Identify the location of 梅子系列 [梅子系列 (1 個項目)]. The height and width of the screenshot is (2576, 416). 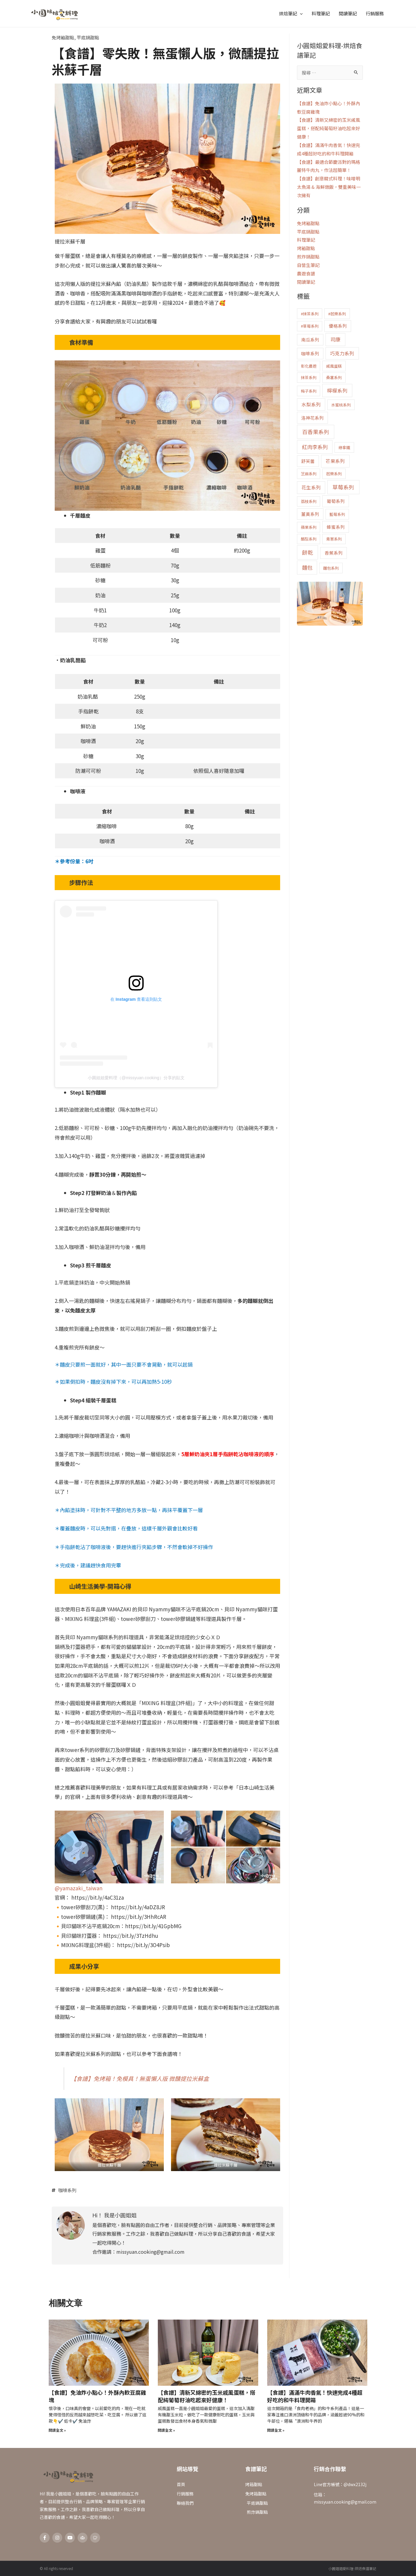
(309, 391).